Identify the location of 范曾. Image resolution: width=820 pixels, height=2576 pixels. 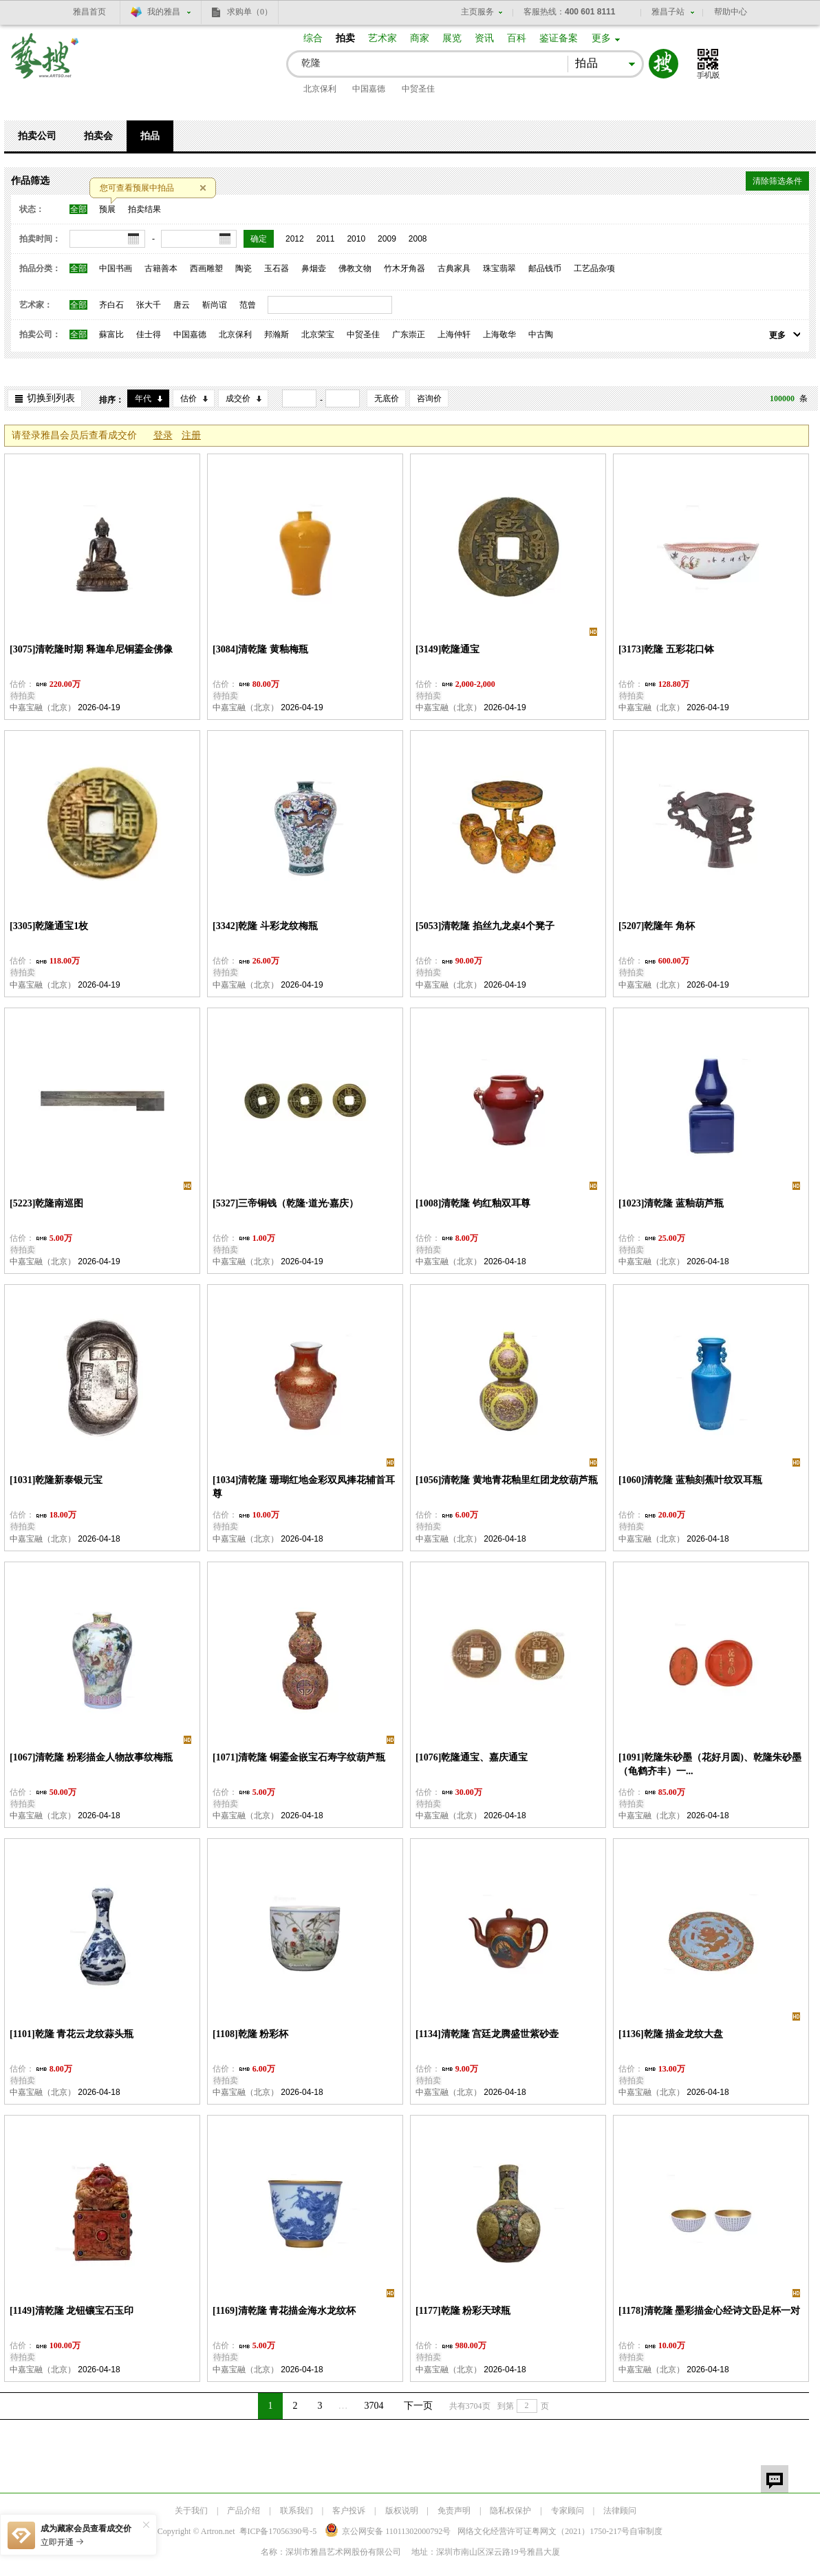
(247, 305).